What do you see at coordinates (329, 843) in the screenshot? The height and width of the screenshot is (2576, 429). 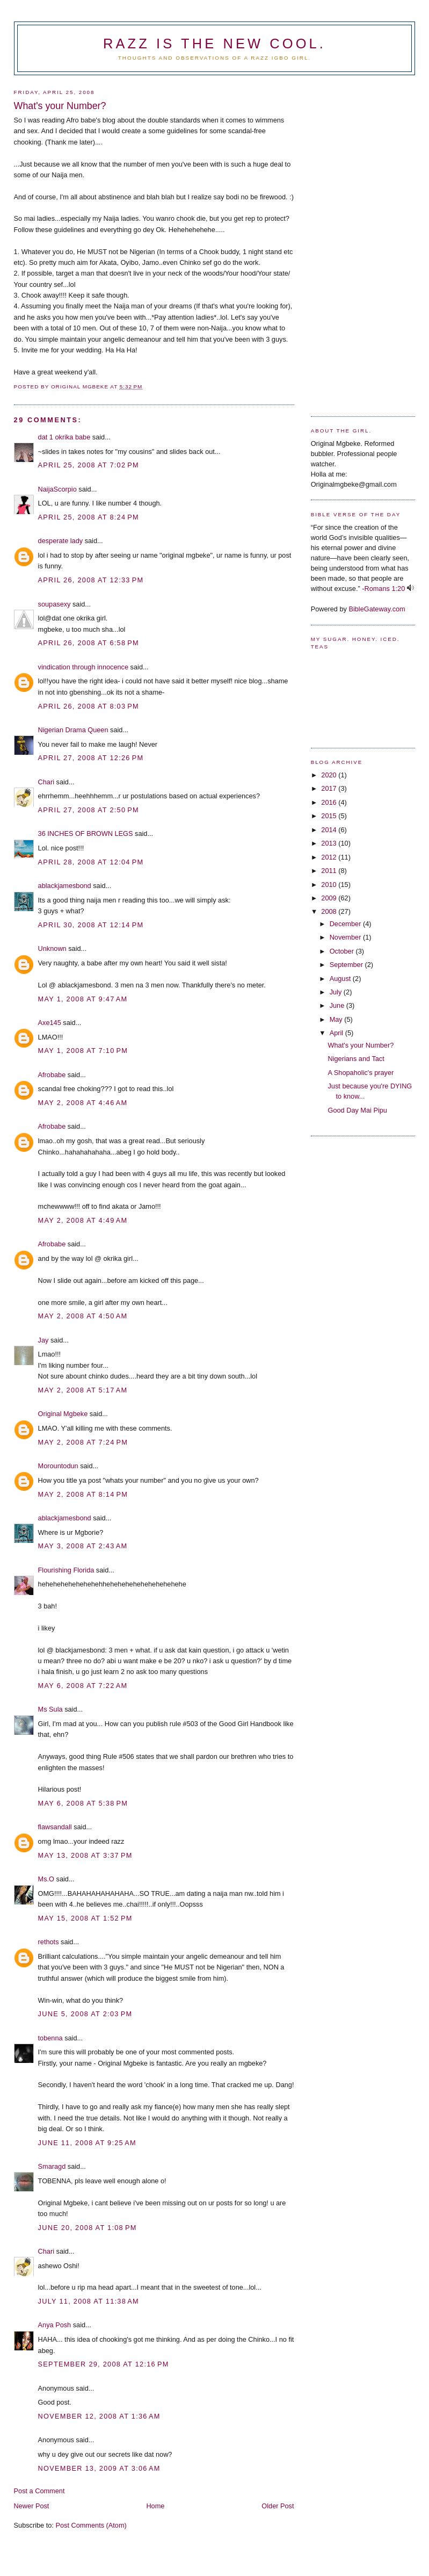 I see `2013` at bounding box center [329, 843].